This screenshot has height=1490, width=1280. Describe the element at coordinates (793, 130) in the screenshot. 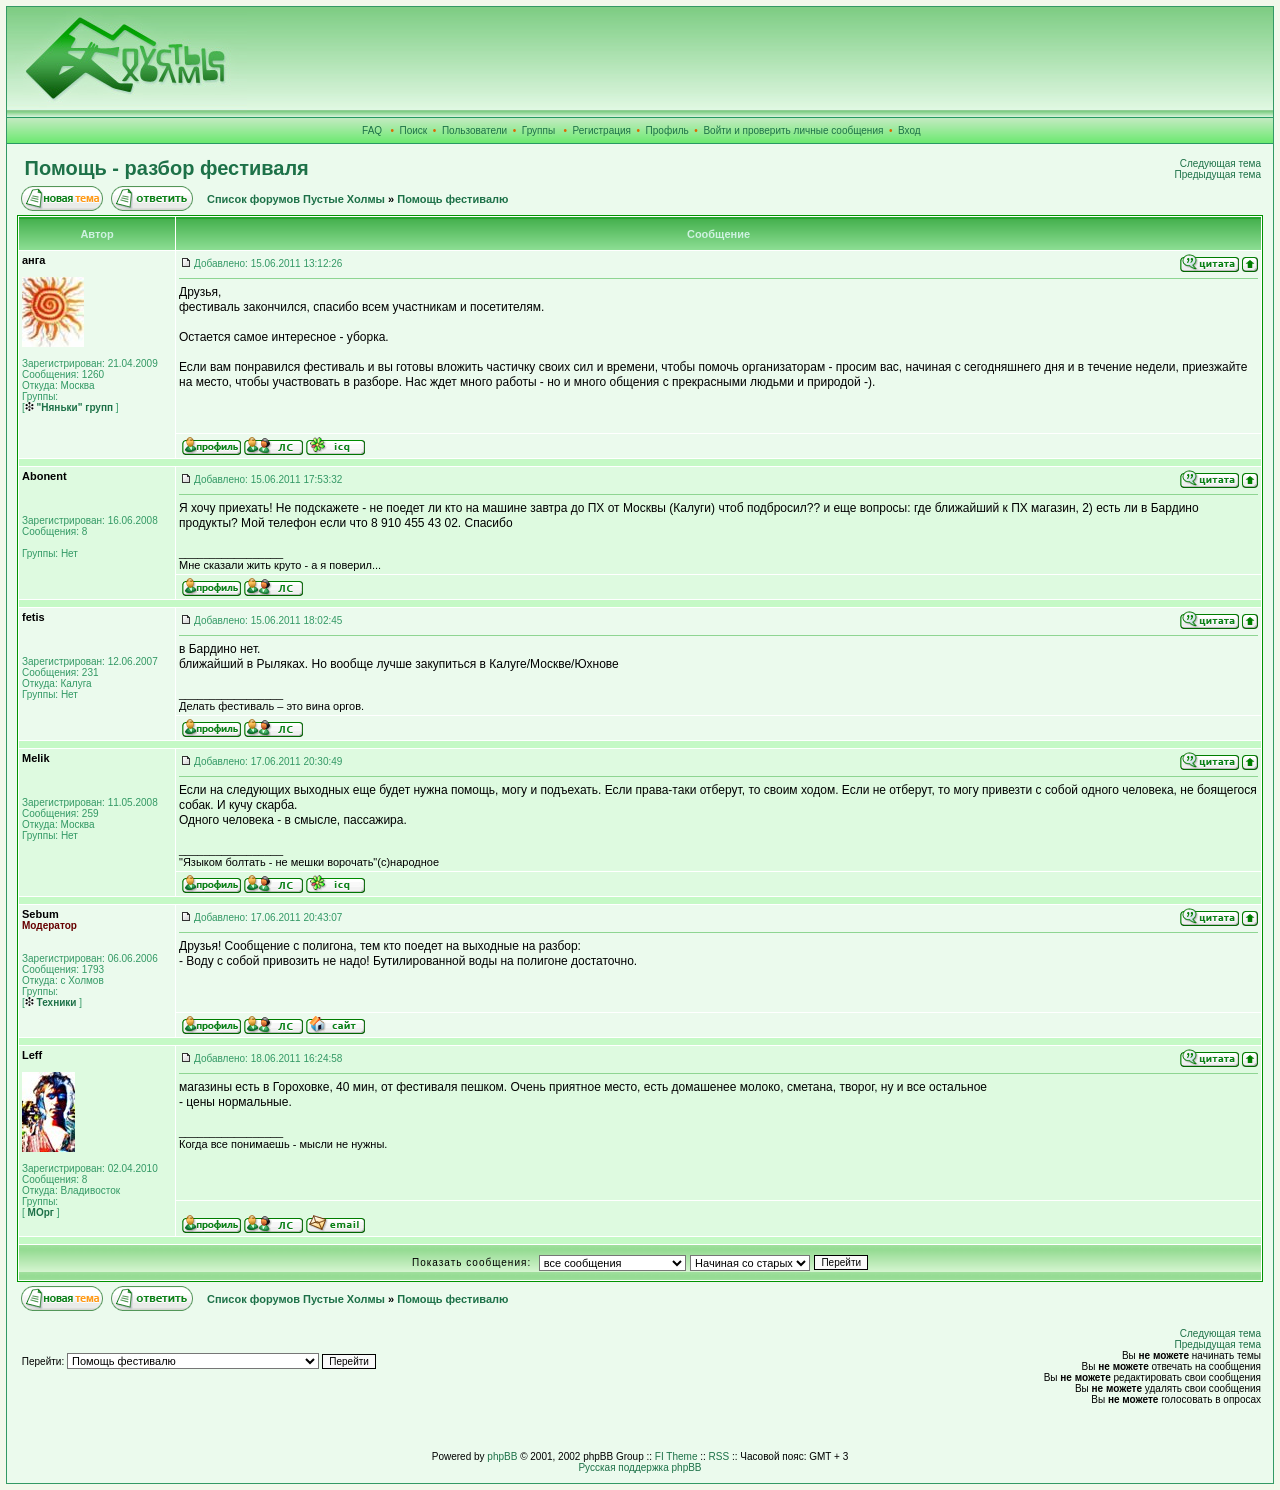

I see `Войти и проверить личные сообщения` at that location.